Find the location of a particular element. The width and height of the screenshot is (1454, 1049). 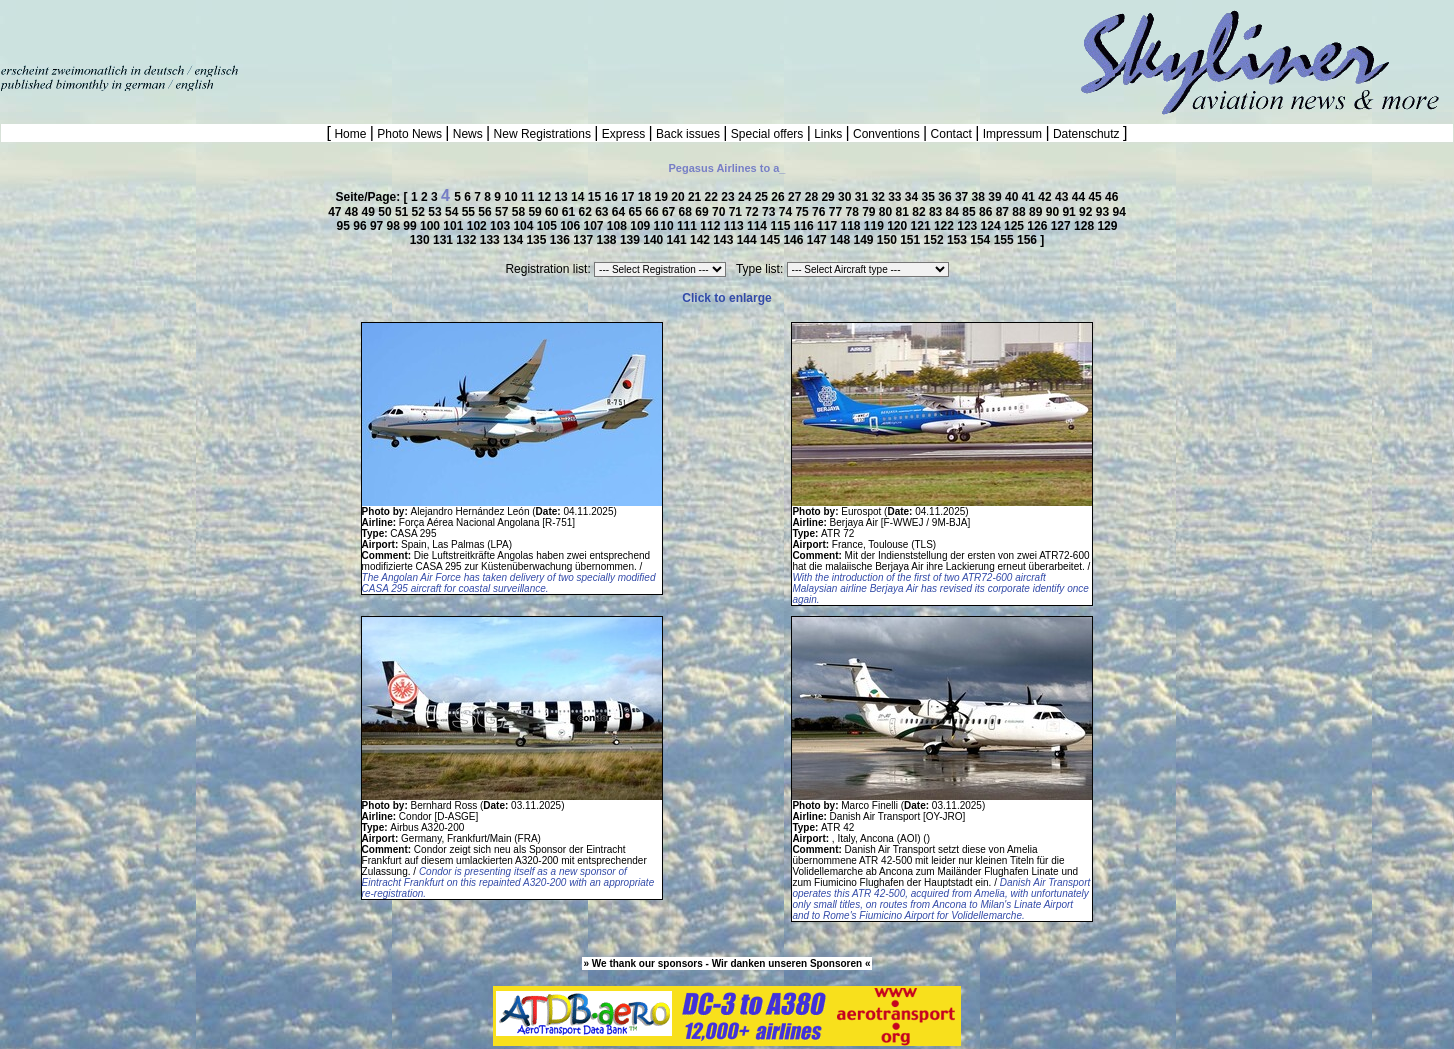

76 is located at coordinates (820, 212).